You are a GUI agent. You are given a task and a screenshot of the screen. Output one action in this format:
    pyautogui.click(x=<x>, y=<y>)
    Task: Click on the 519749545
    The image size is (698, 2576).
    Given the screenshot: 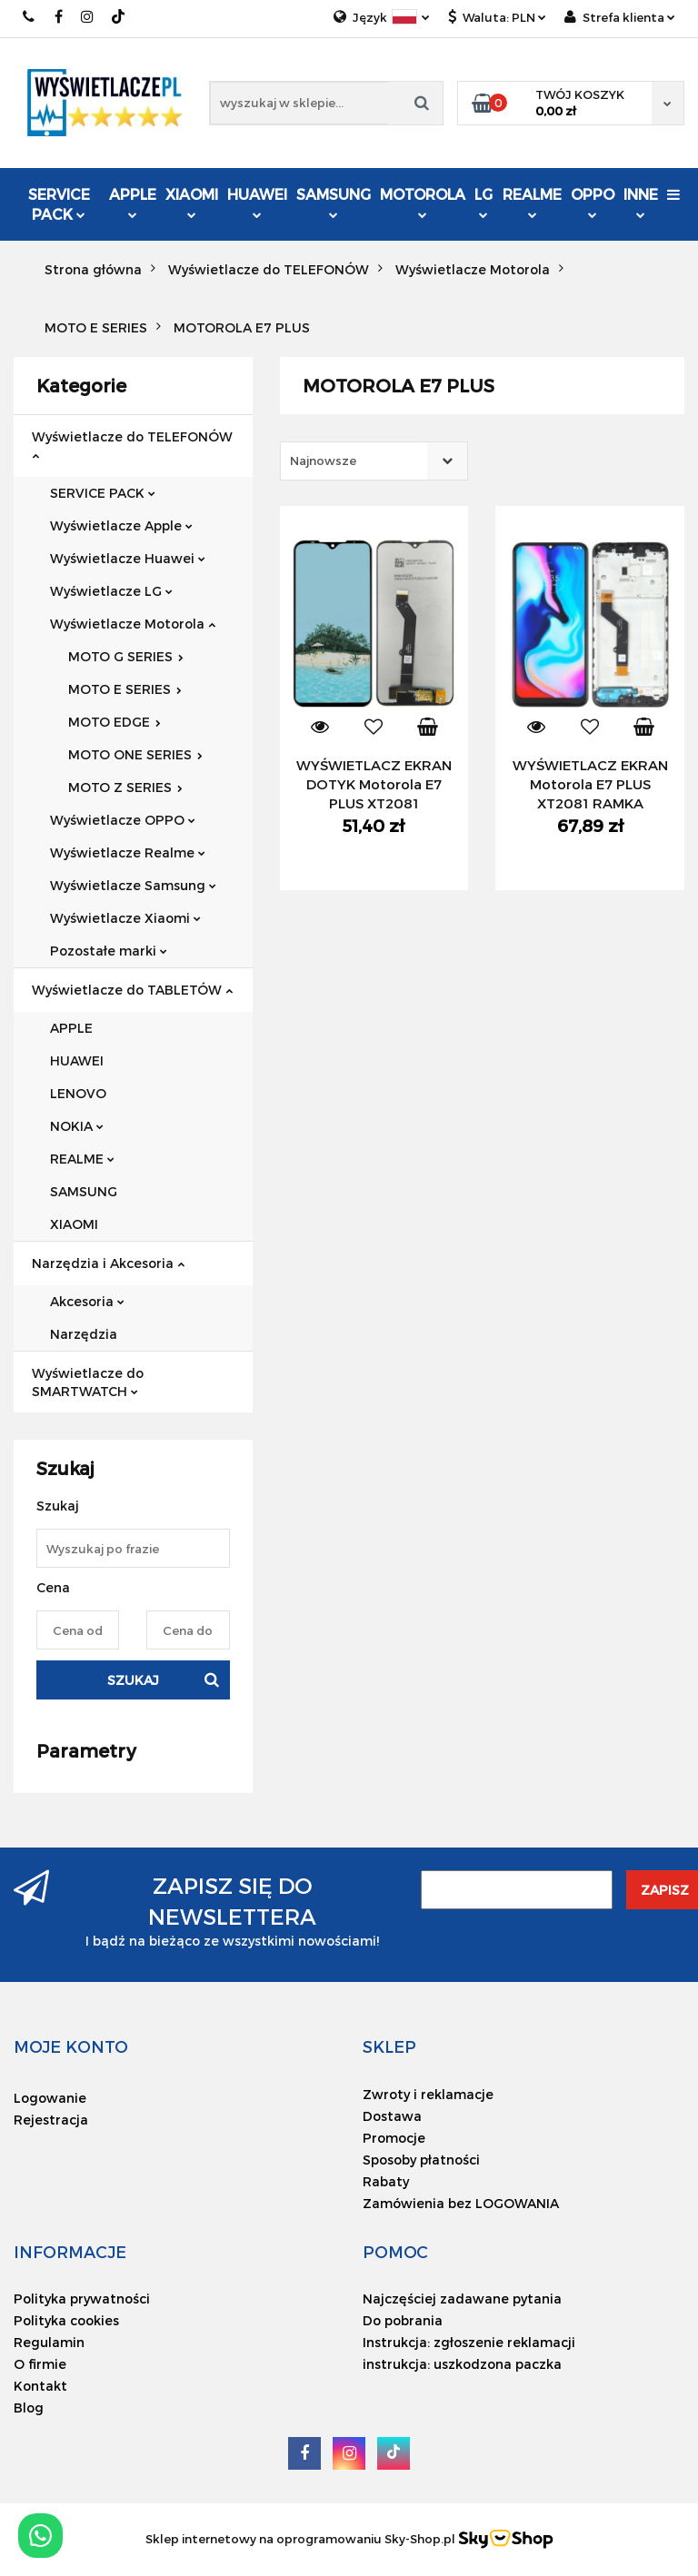 What is the action you would take?
    pyautogui.click(x=29, y=17)
    